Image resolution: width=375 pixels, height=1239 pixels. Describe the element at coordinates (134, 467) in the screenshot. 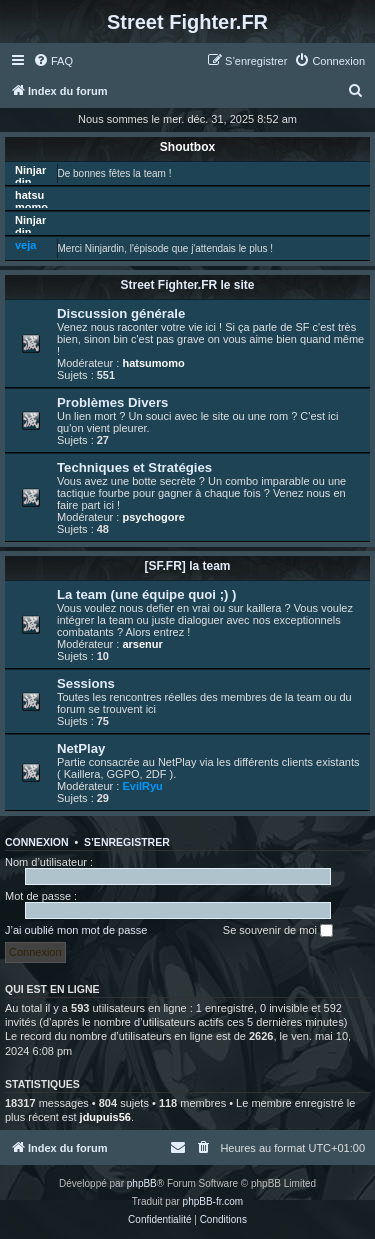

I see `Techniques et Stratégies` at that location.